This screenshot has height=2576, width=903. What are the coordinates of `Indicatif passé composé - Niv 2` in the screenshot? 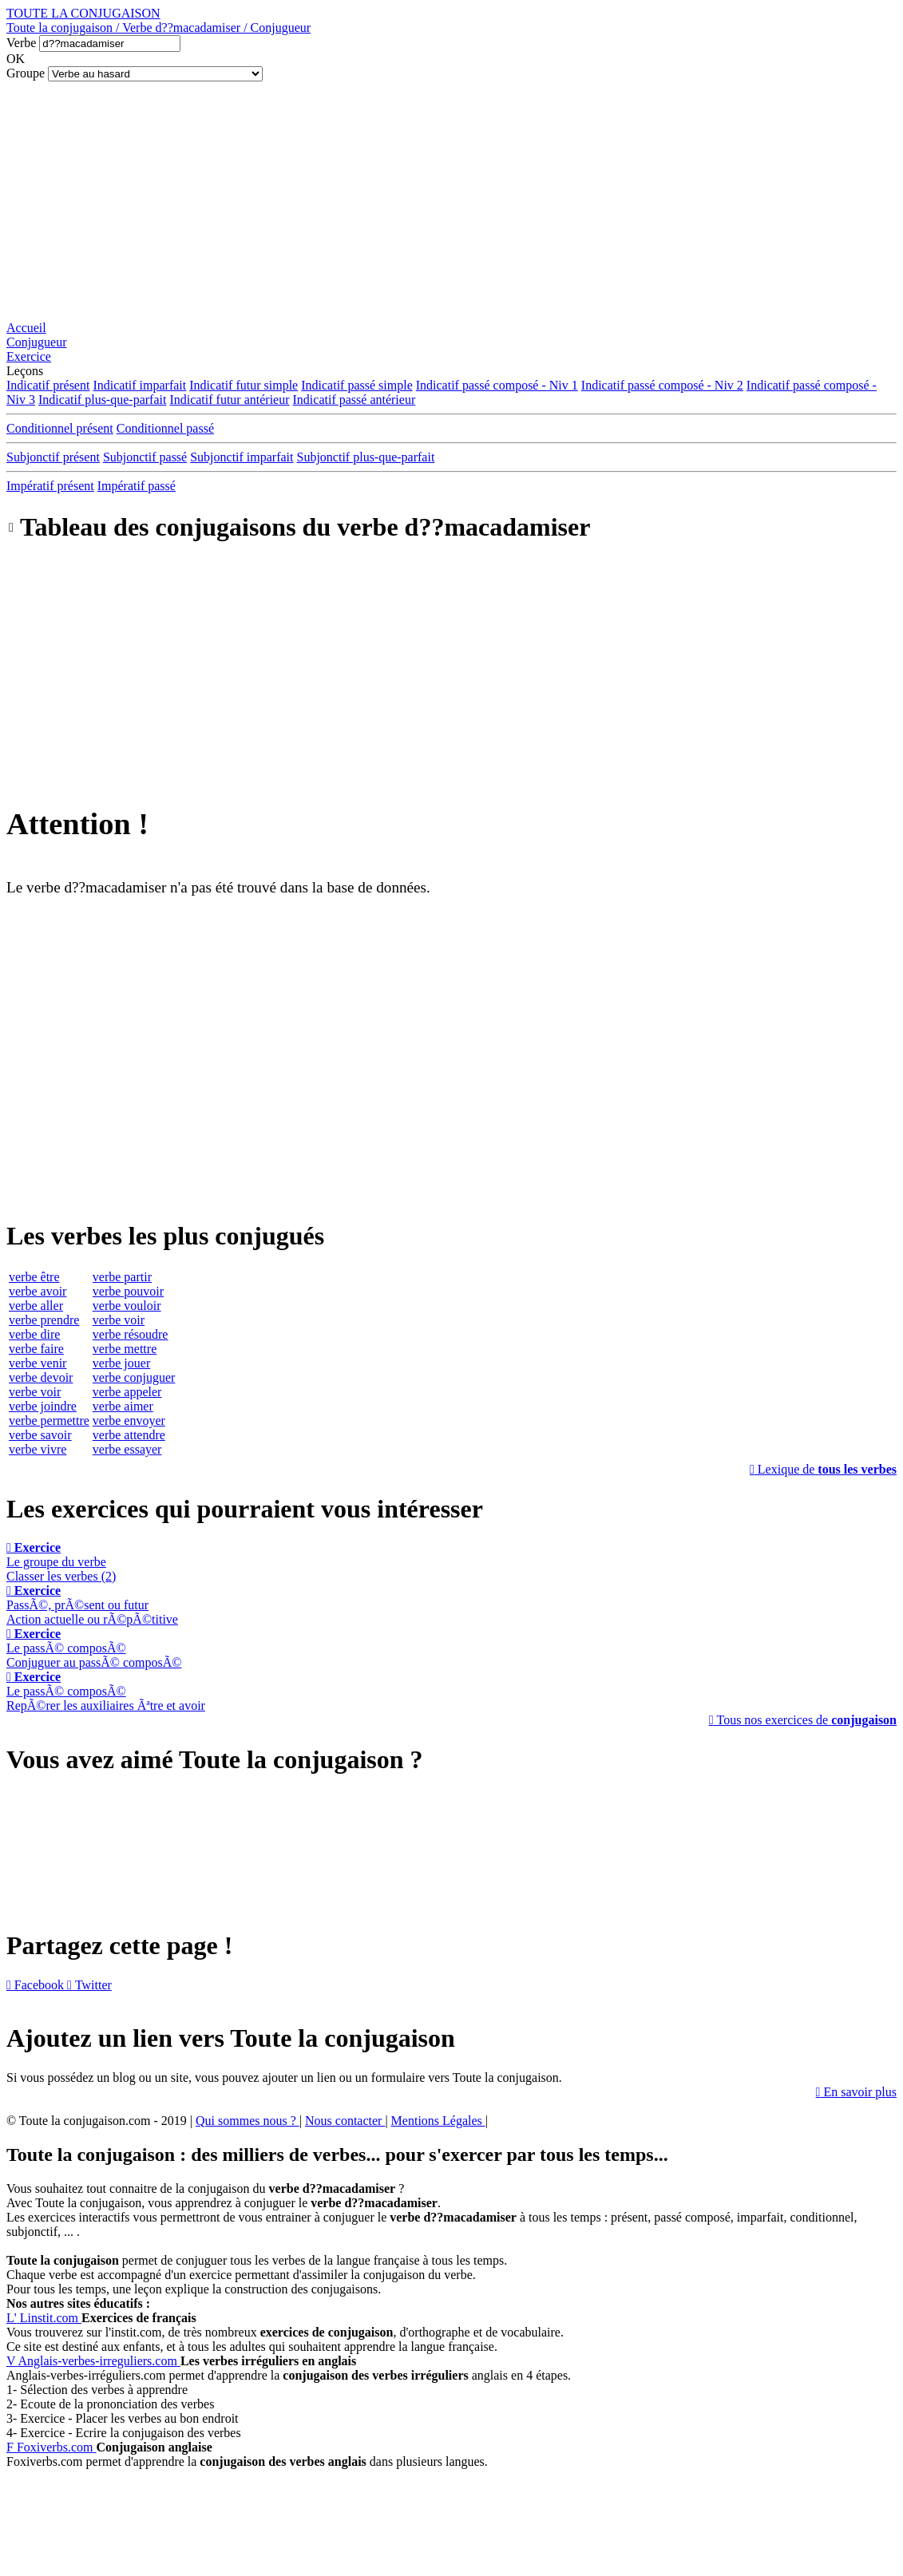 It's located at (662, 385).